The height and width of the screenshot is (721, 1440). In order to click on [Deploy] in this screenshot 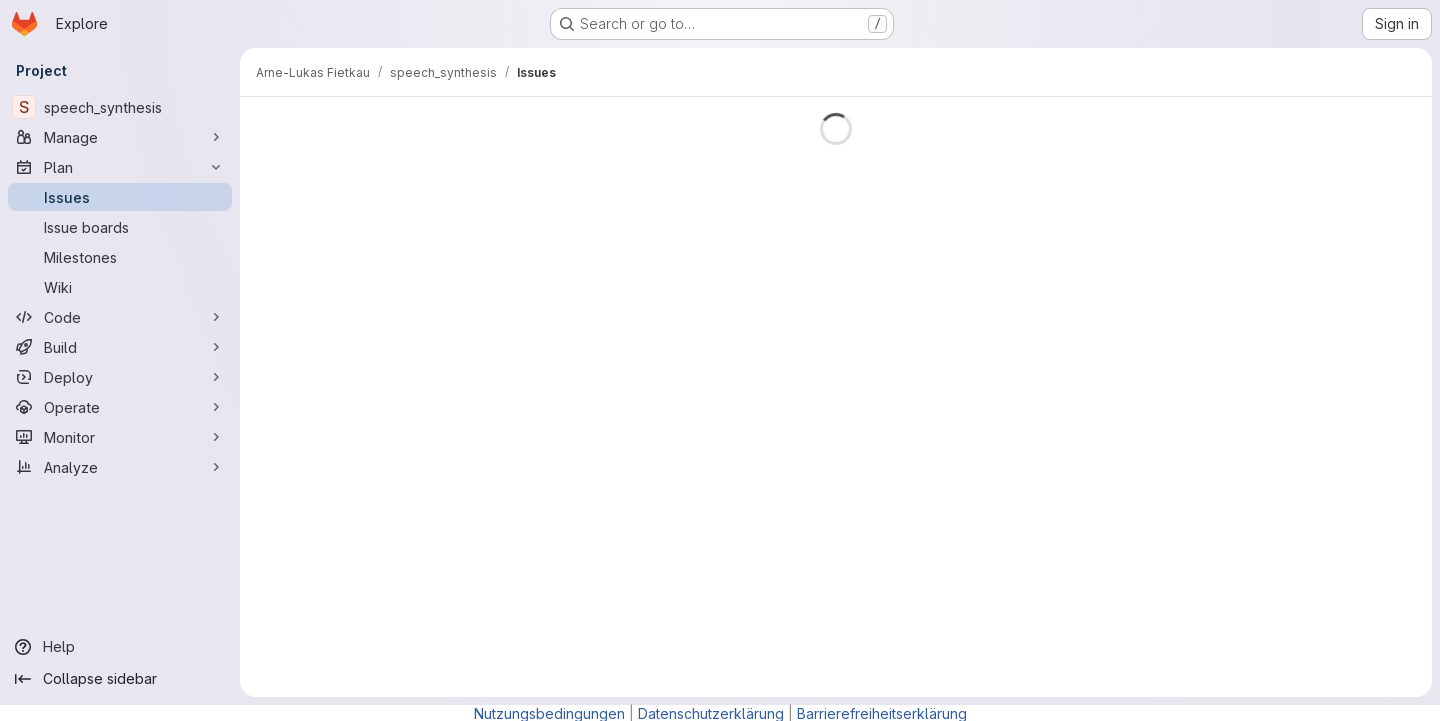, I will do `click(120, 377)`.